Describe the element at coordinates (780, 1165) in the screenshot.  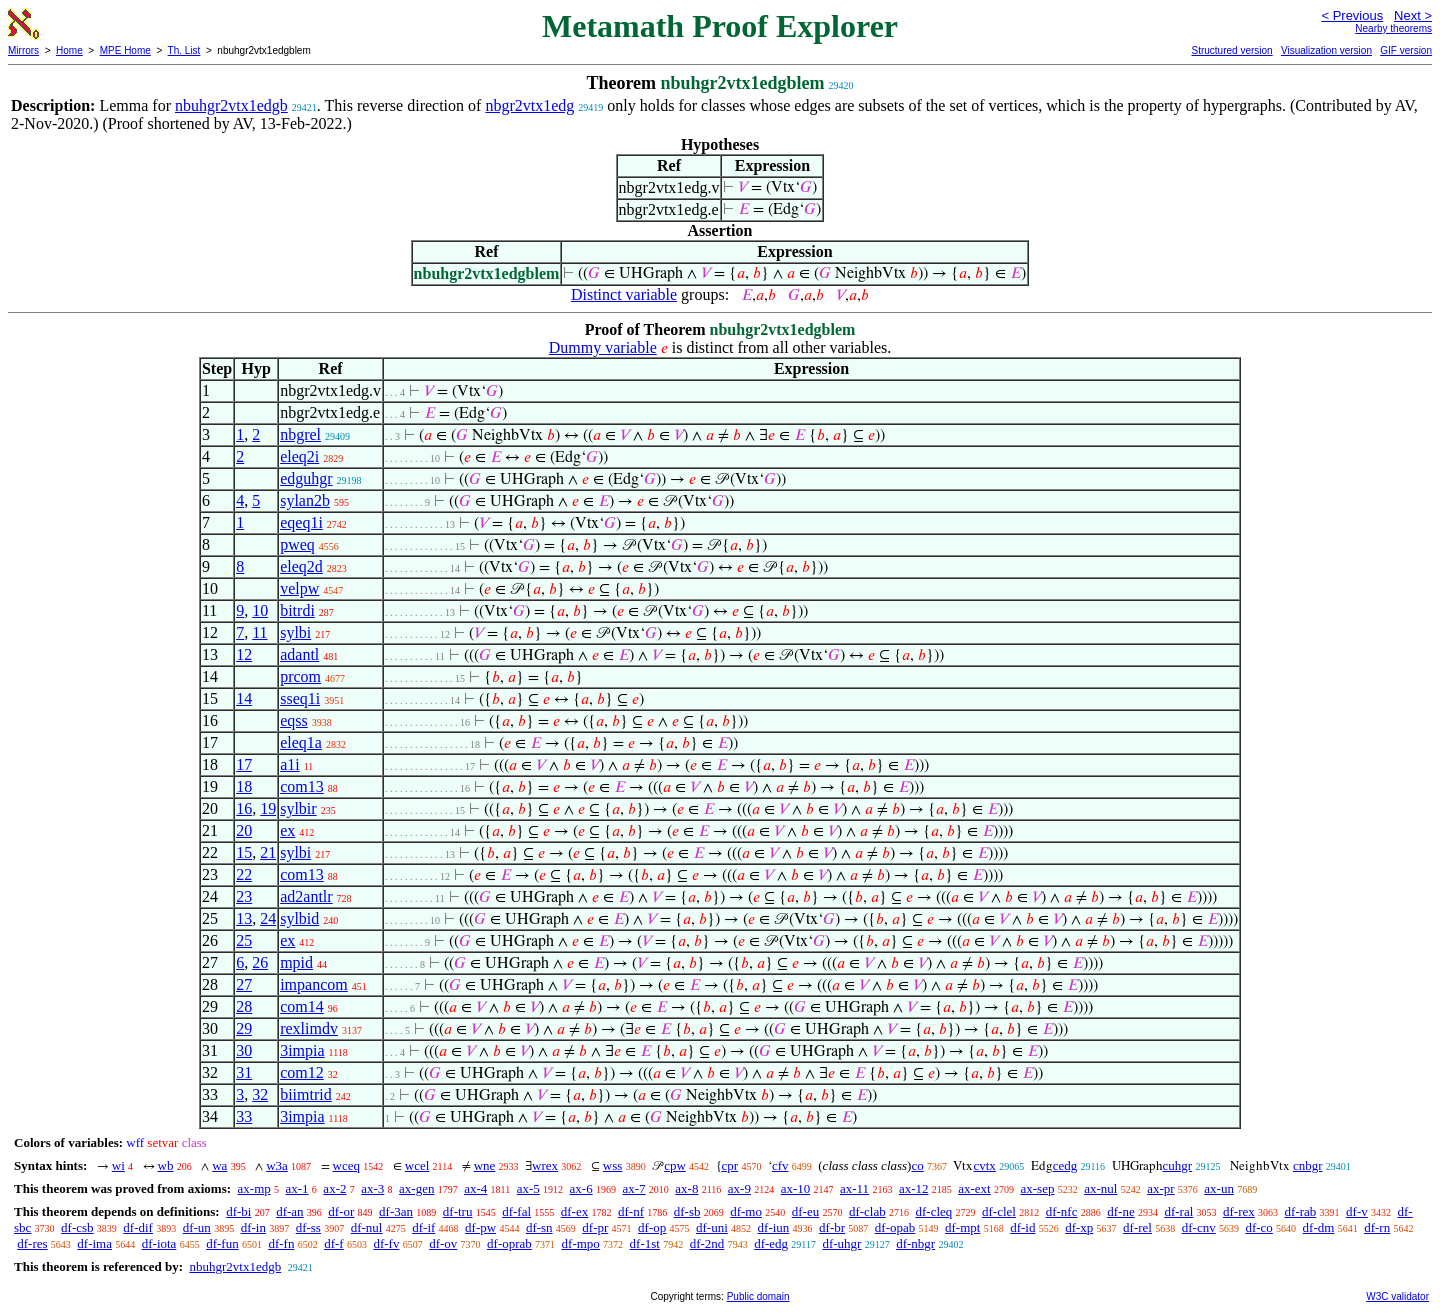
I see `cfv` at that location.